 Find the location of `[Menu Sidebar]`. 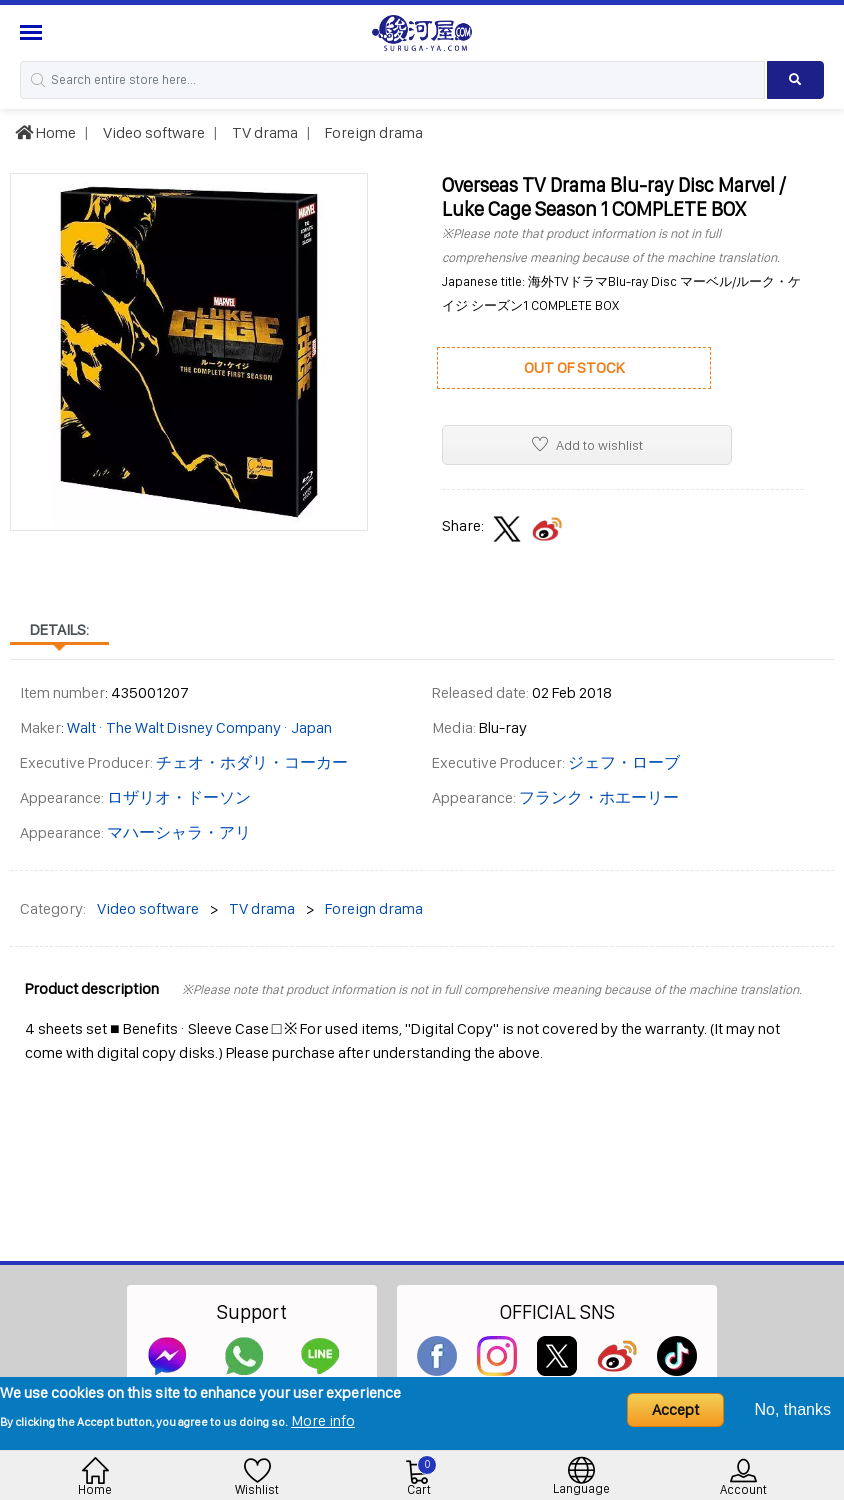

[Menu Sidebar] is located at coordinates (33, 32).